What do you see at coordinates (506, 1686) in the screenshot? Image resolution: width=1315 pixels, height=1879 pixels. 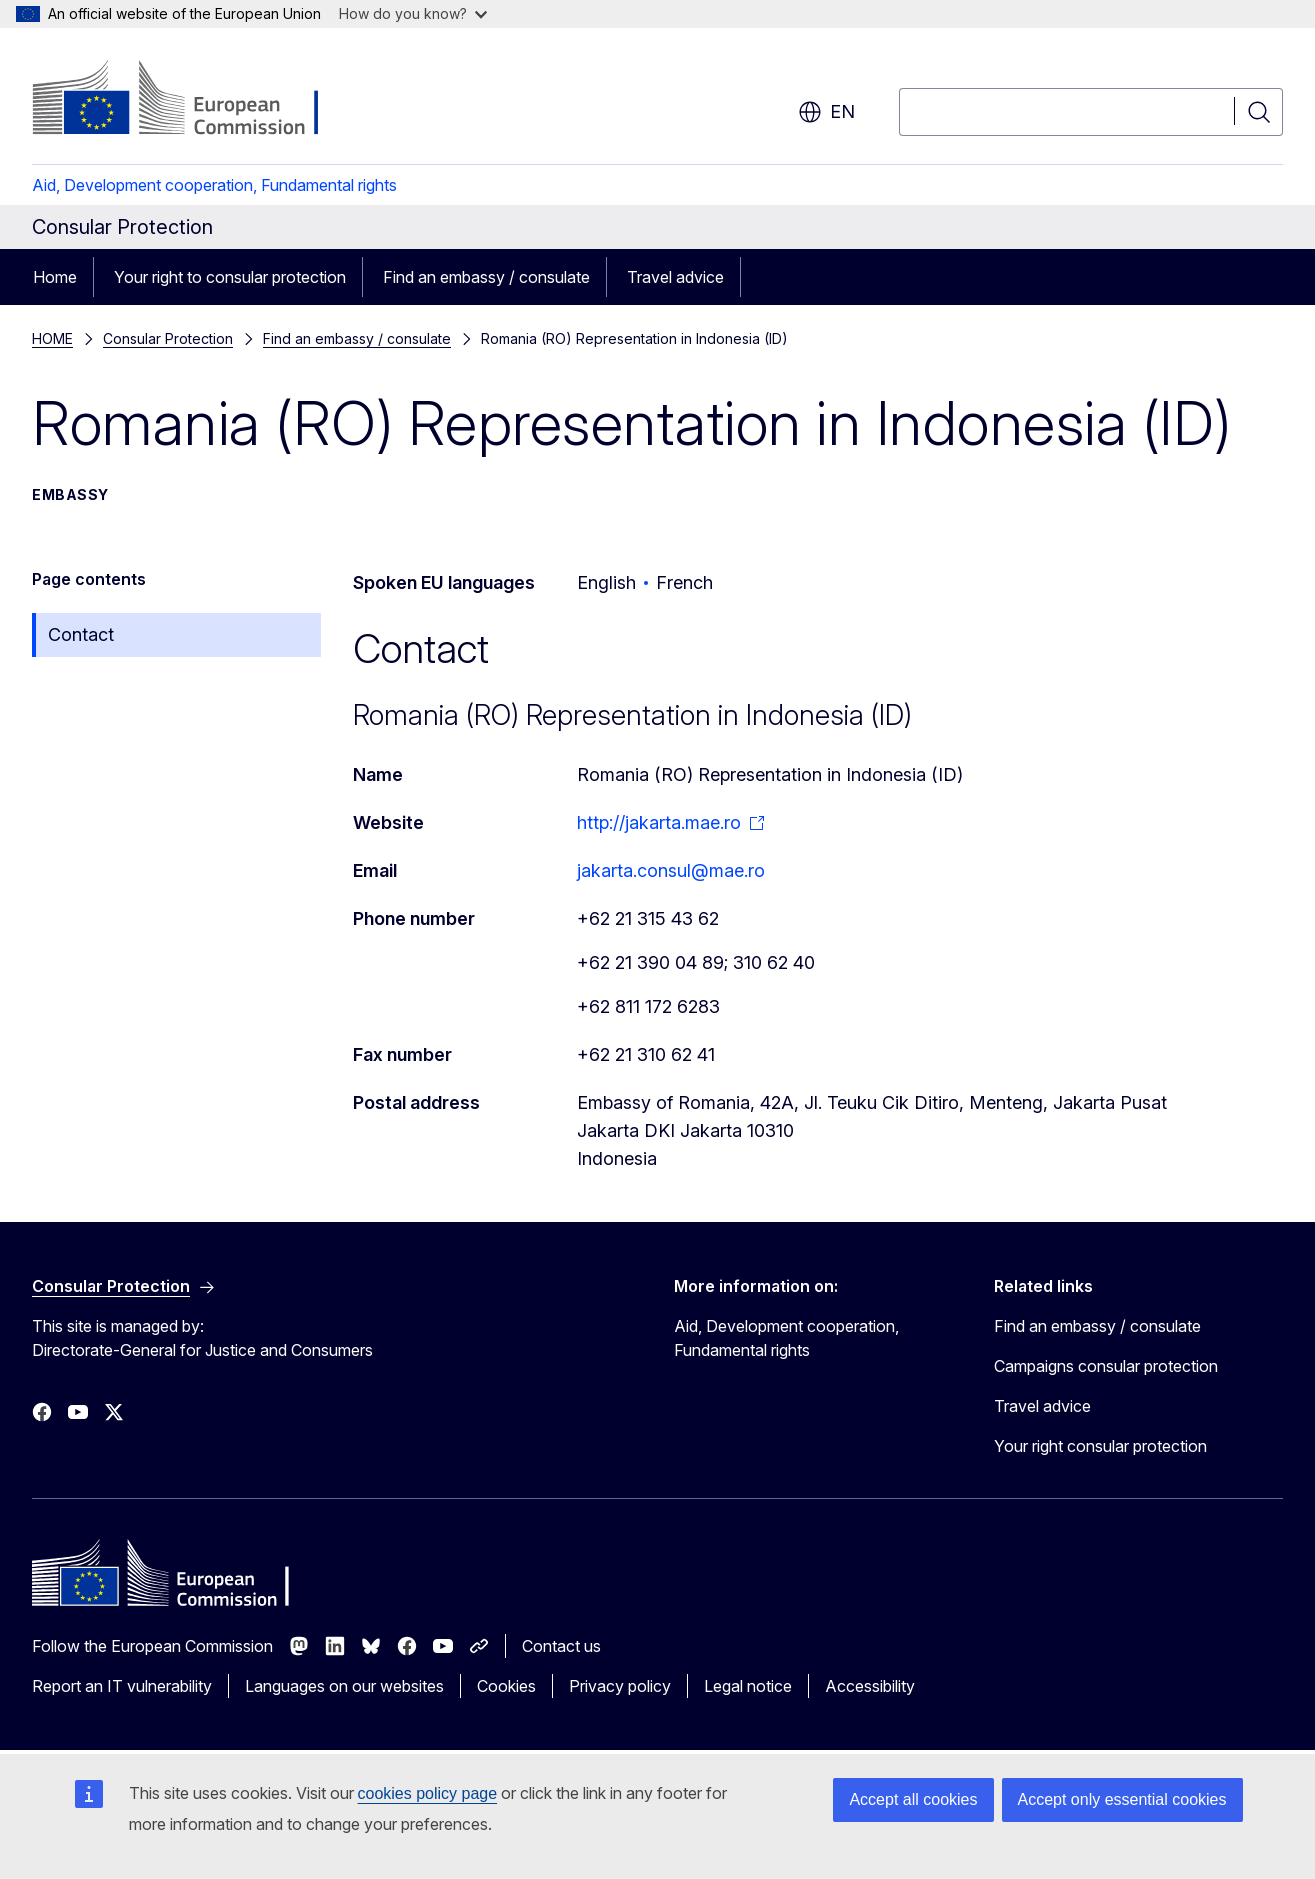 I see `Cookies` at bounding box center [506, 1686].